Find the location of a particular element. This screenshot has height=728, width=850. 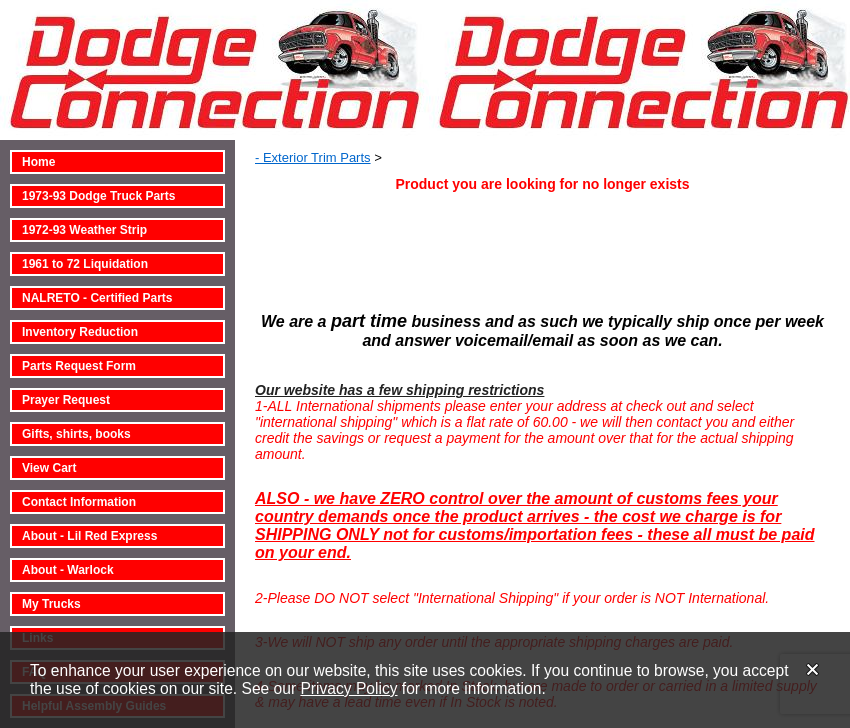

About - Lil Red Express is located at coordinates (89, 536).